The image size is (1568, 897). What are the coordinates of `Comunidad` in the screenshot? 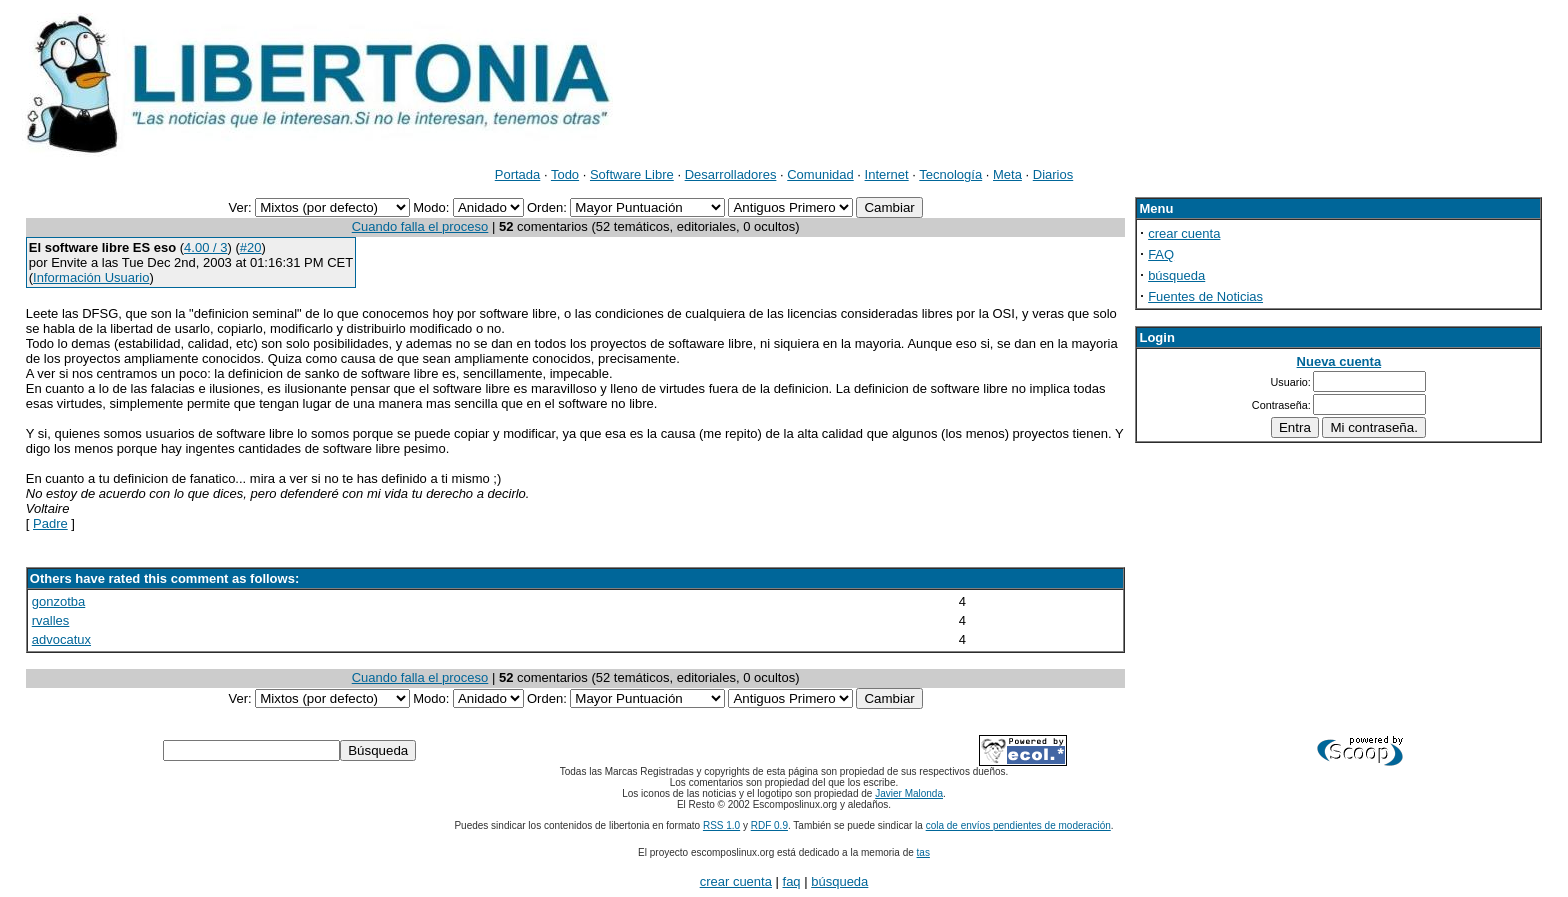 It's located at (820, 174).